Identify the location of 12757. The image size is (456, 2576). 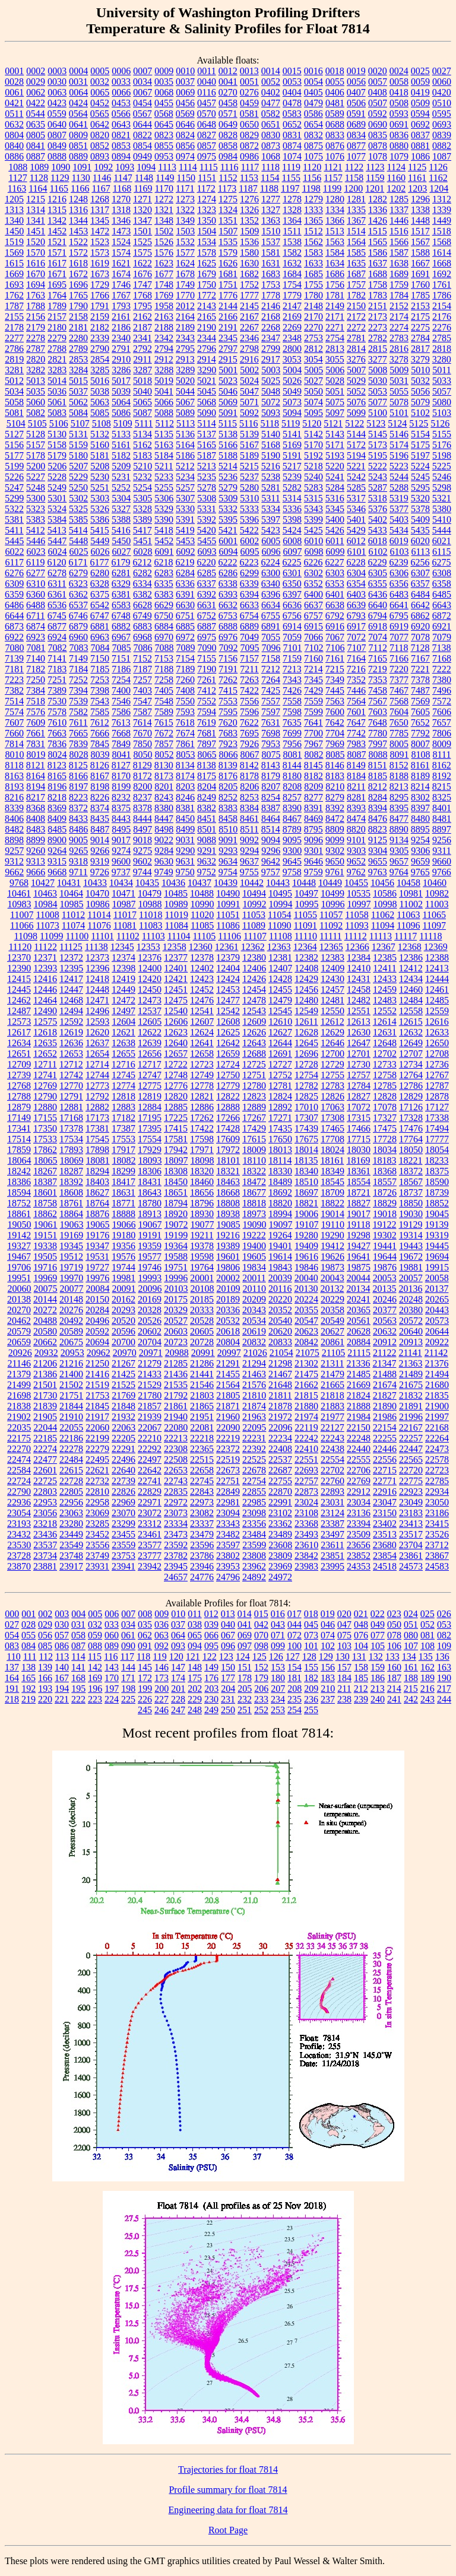
(358, 1075).